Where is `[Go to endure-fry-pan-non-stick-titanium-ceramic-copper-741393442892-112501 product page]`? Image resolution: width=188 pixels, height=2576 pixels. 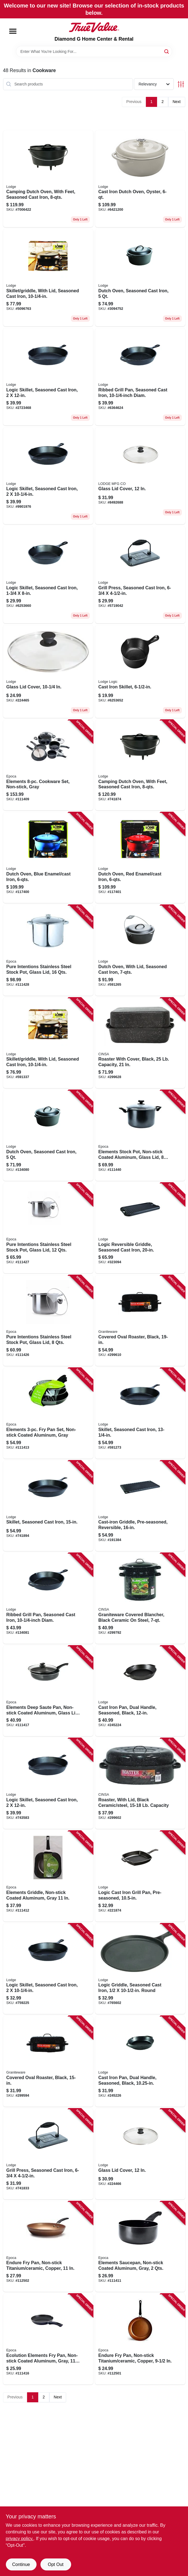
[Go to endure-fry-pan-non-stick-titanium-ceramic-copper-741393442892-112501 product page] is located at coordinates (140, 2339).